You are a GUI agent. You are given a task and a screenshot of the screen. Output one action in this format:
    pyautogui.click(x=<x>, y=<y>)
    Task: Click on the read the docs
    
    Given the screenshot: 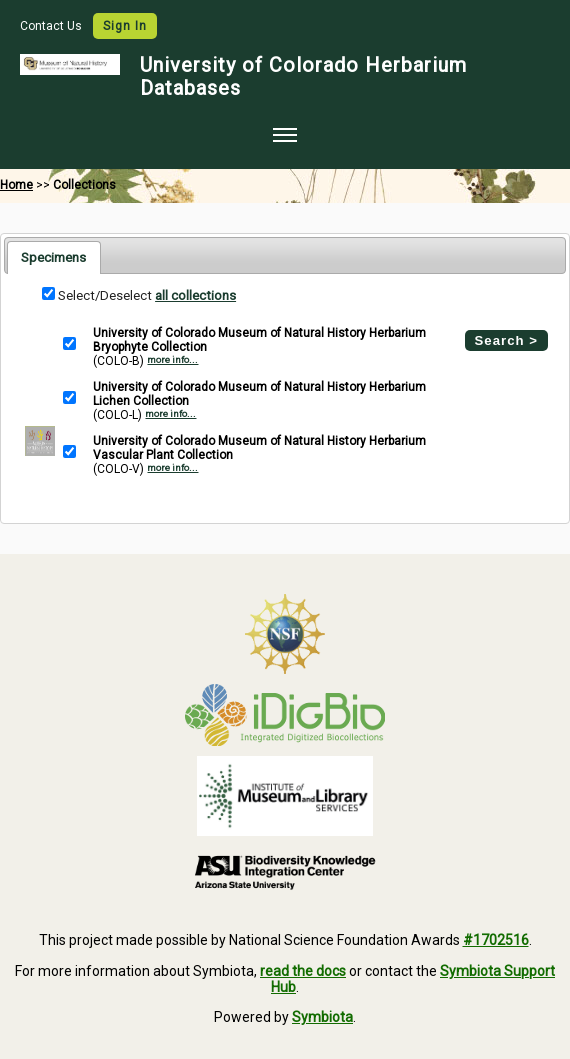 What is the action you would take?
    pyautogui.click(x=303, y=971)
    